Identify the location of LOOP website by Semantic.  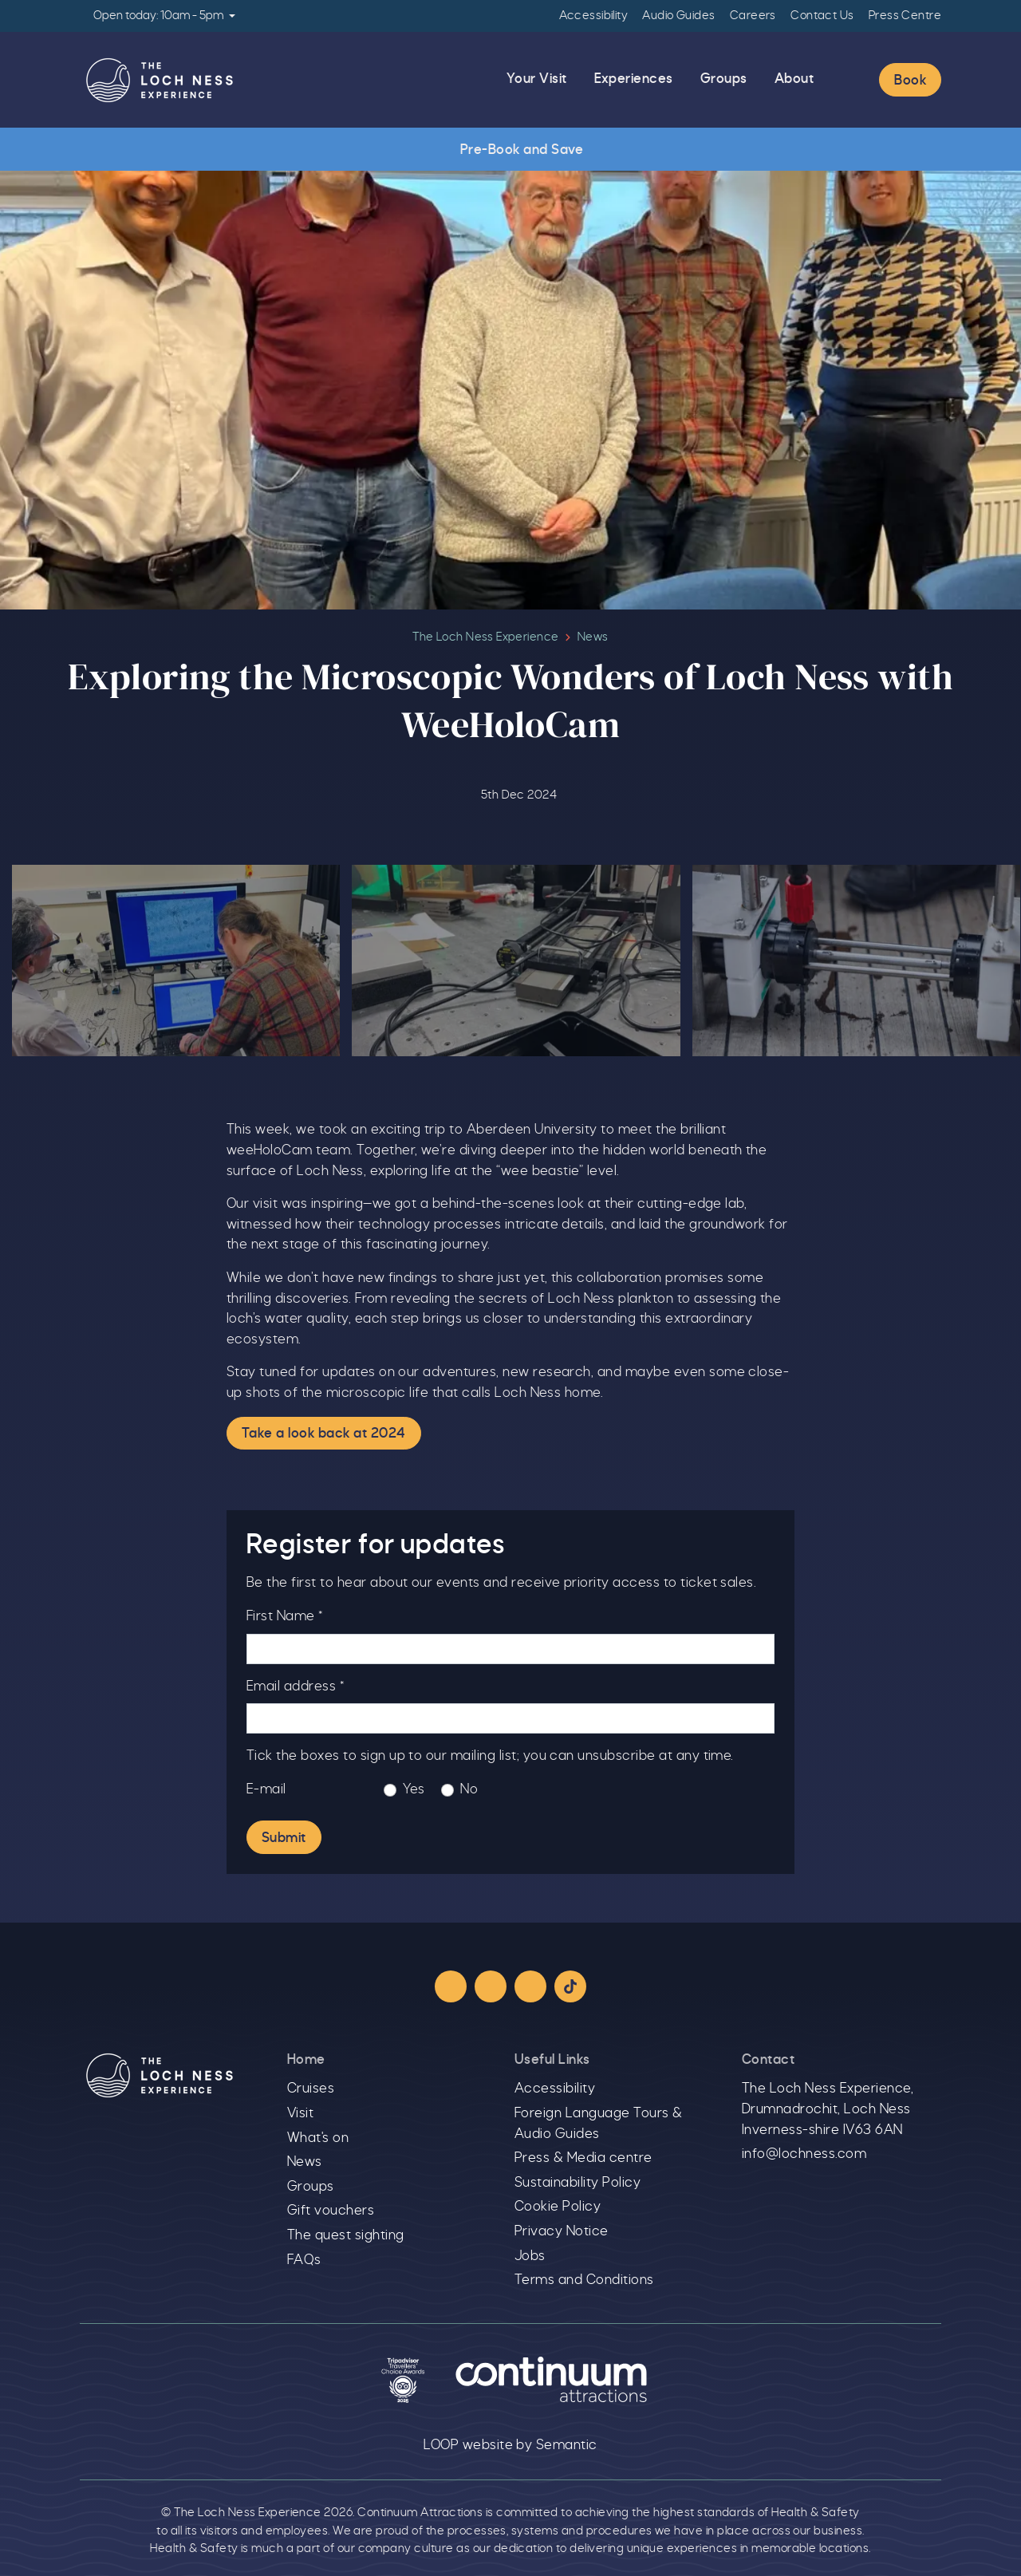
(510, 2445).